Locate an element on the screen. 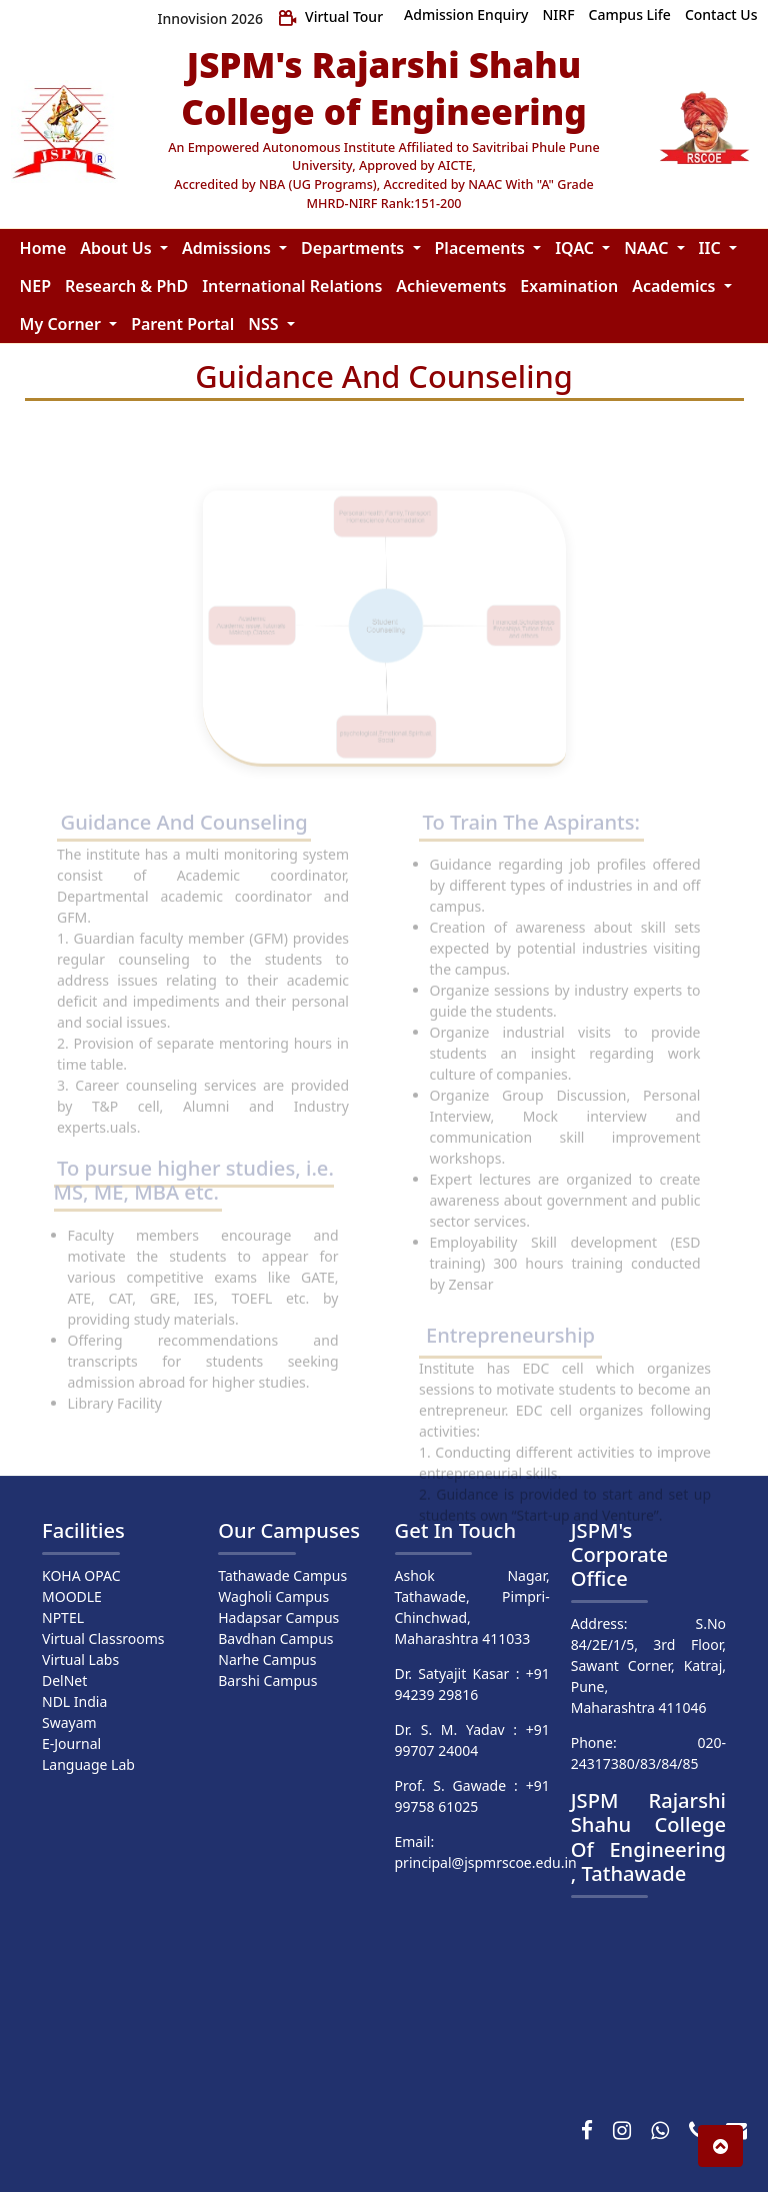 This screenshot has height=2192, width=768. MOODLE is located at coordinates (72, 1596).